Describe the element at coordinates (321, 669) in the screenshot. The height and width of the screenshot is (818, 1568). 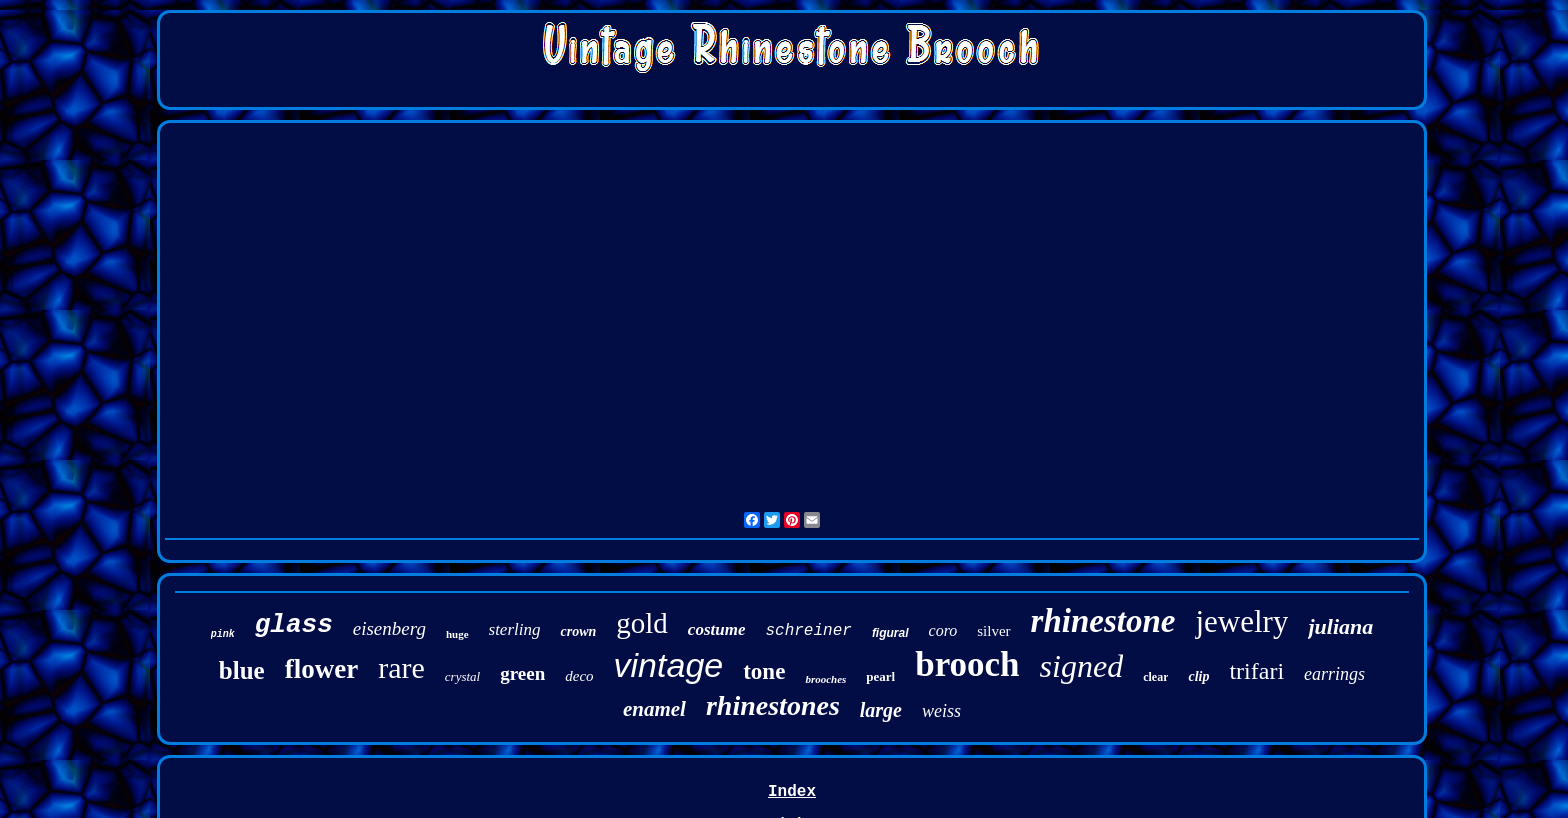
I see `flower` at that location.